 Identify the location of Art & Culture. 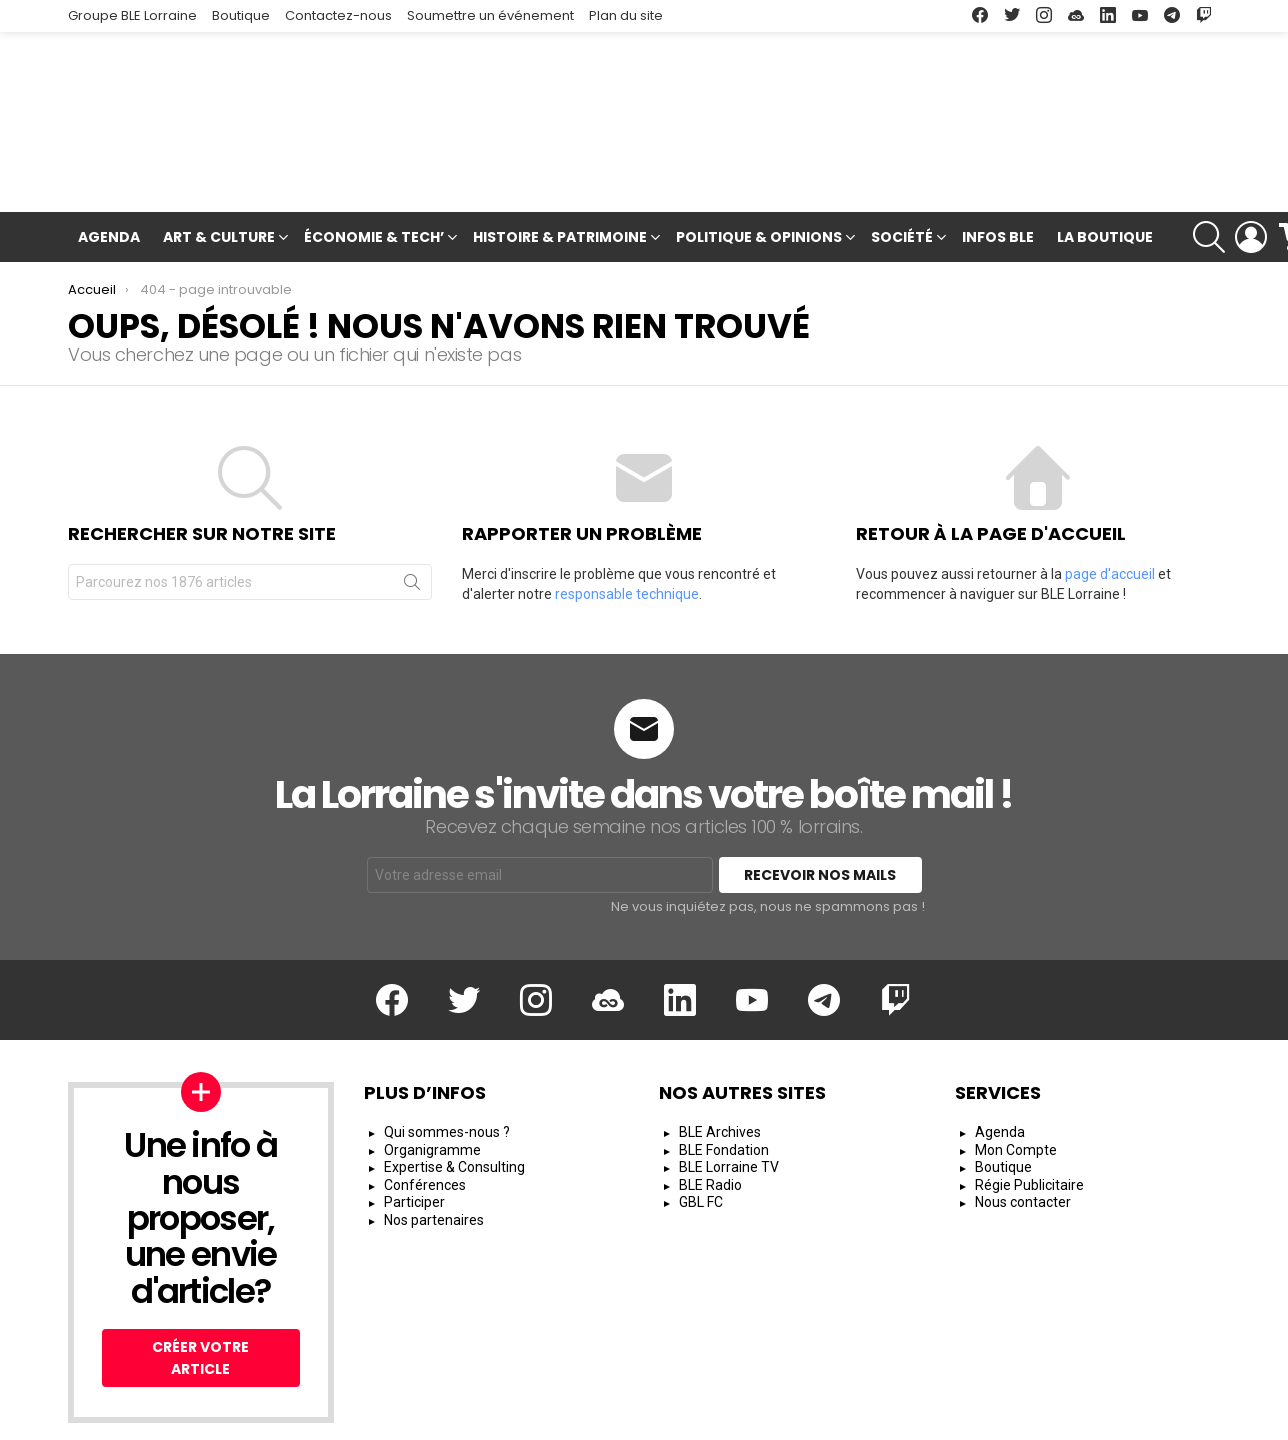
(219, 145).